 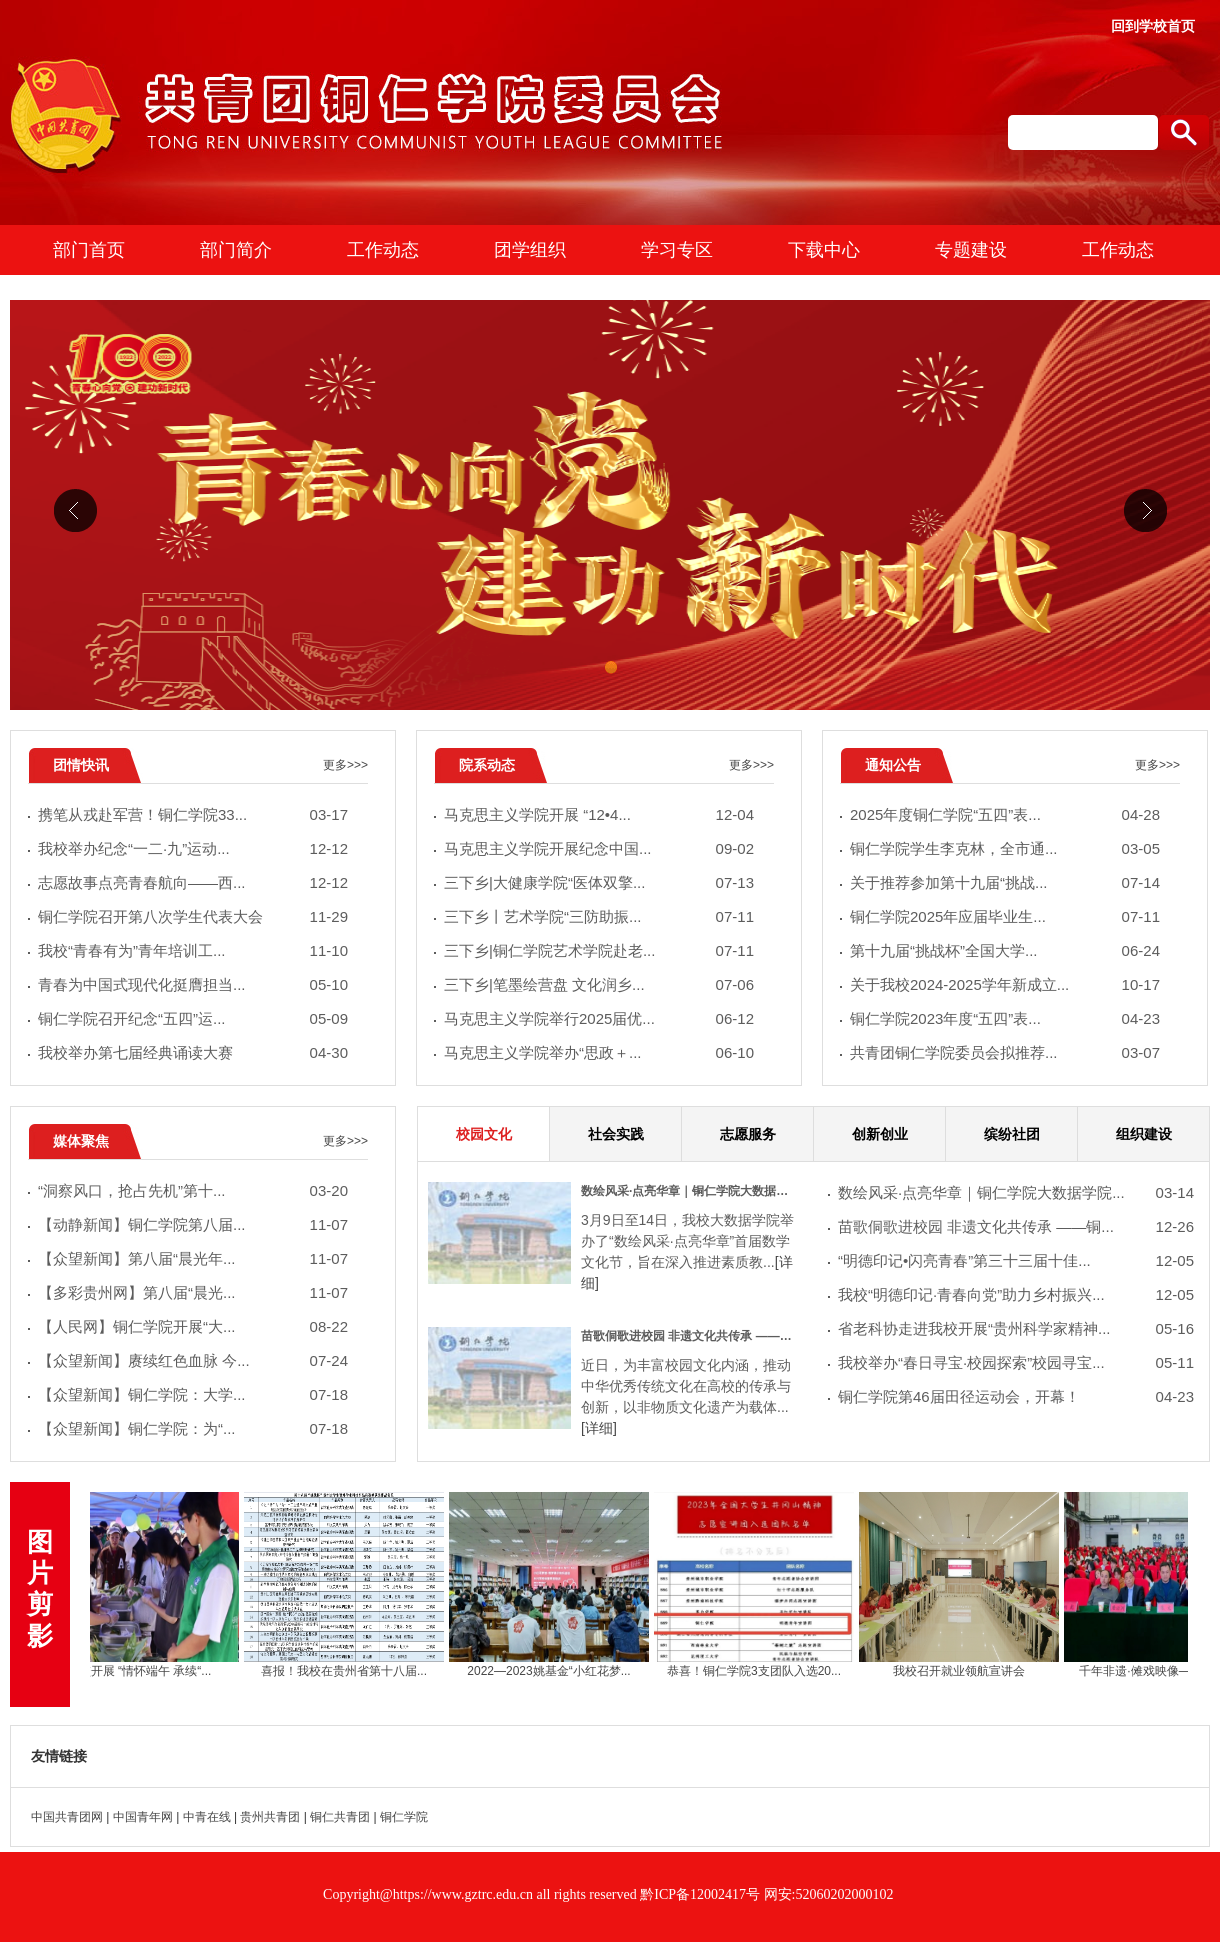 What do you see at coordinates (1005, 815) in the screenshot?
I see `2025年度铜仁学院“五四”表...` at bounding box center [1005, 815].